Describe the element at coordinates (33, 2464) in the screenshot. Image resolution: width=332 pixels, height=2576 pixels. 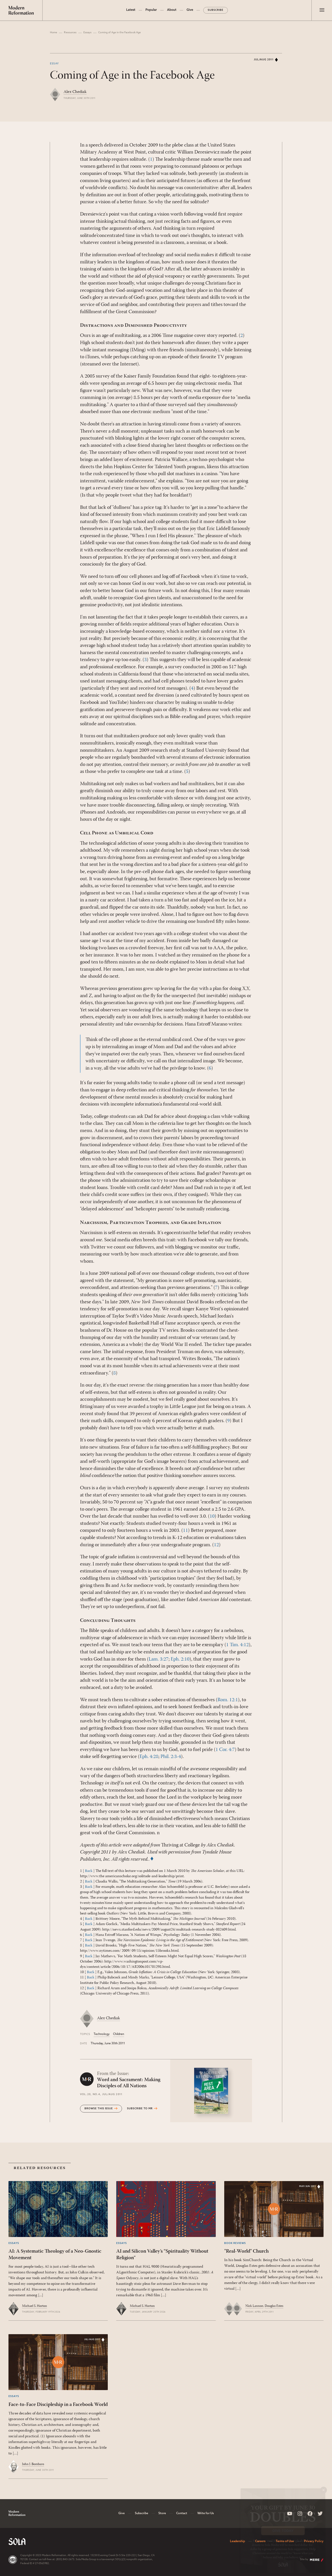
I see `John J. Bombaro` at that location.